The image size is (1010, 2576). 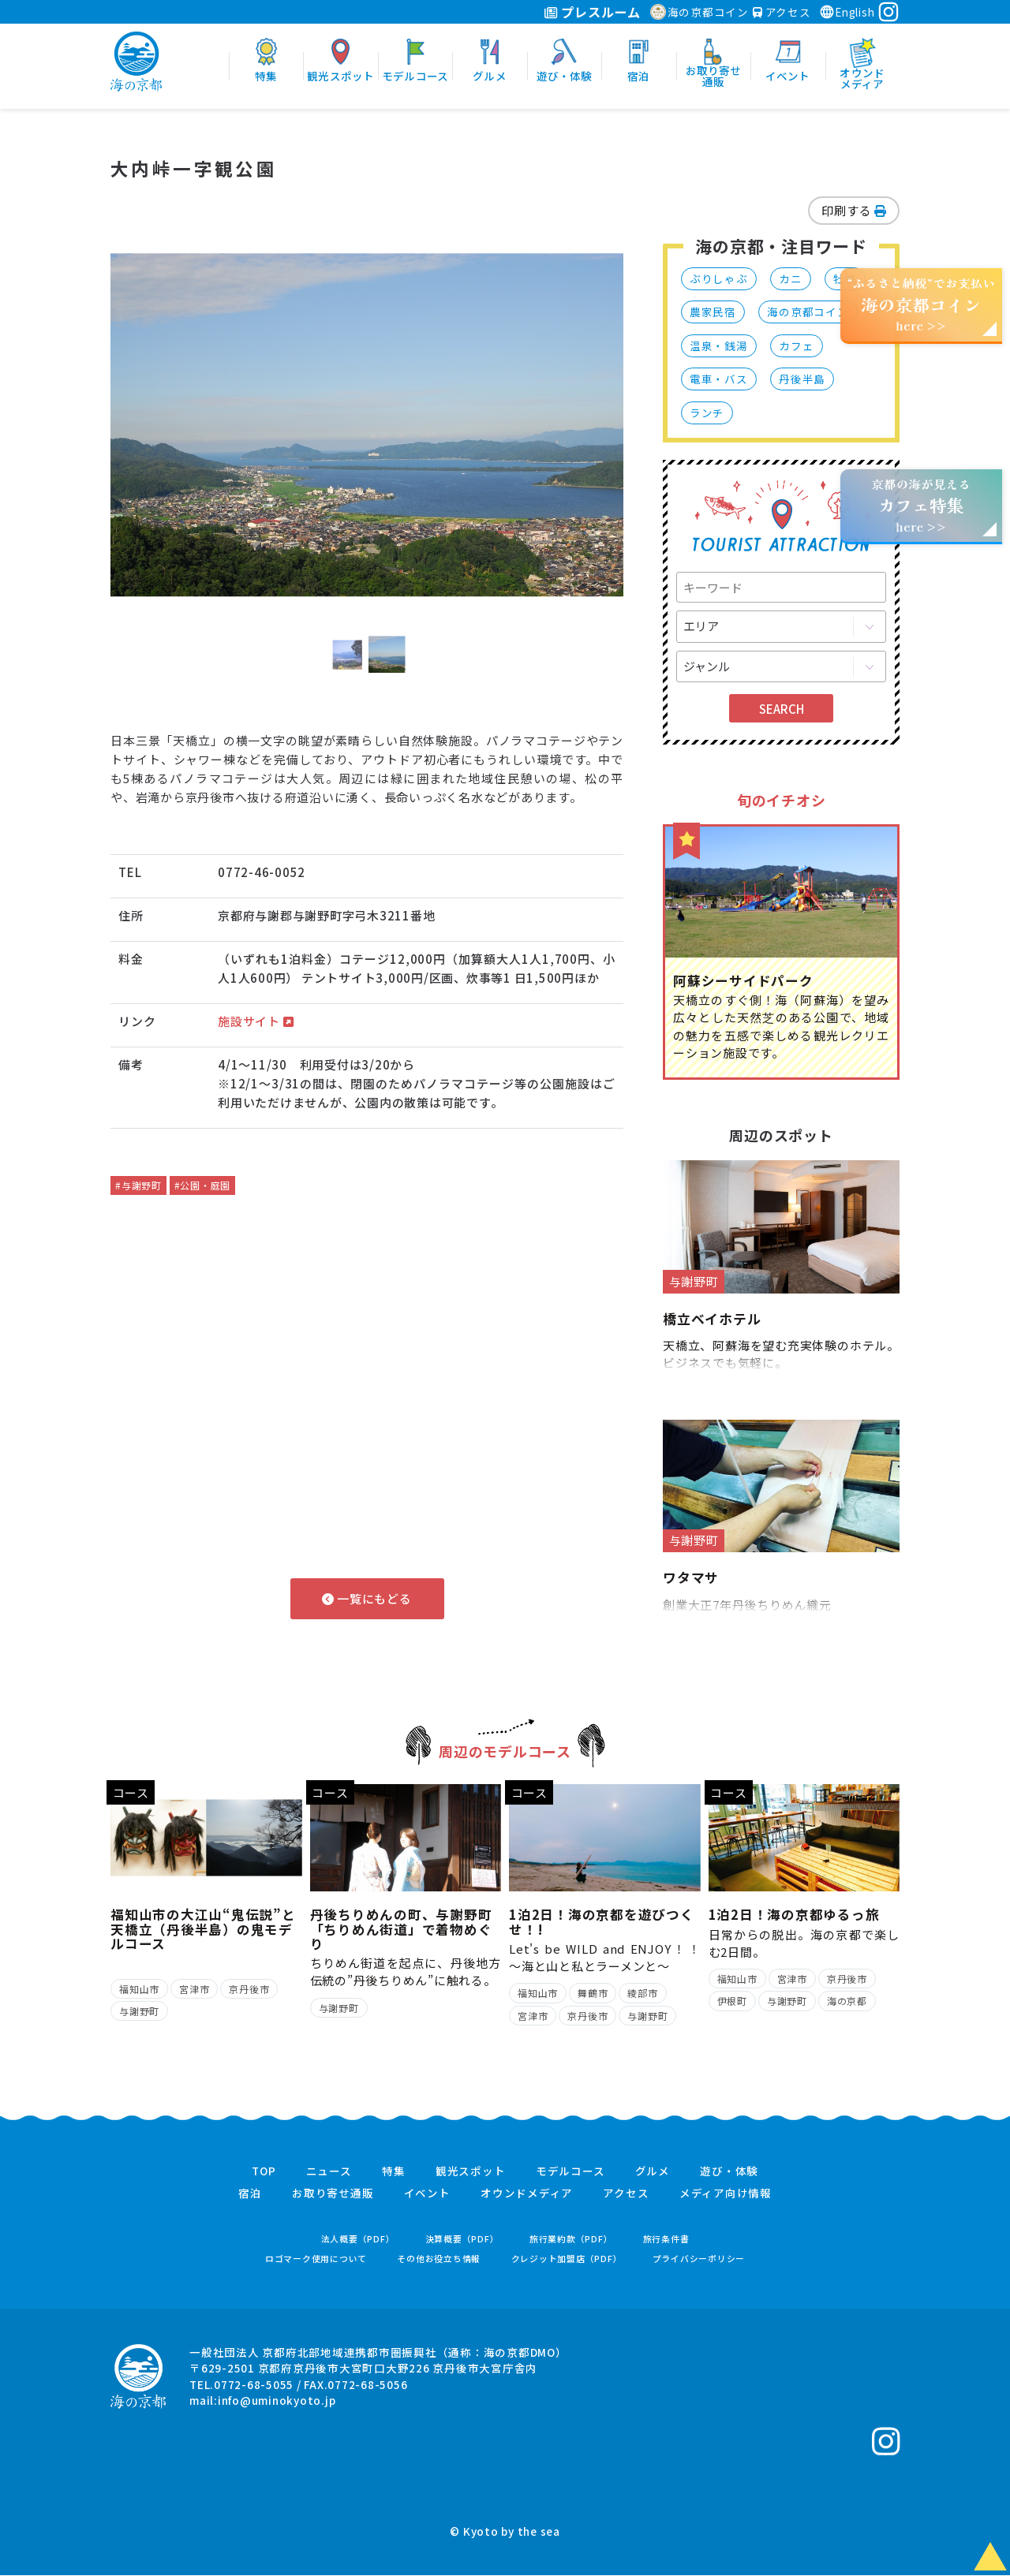 What do you see at coordinates (699, 2259) in the screenshot?
I see `プライバシーポリシー` at bounding box center [699, 2259].